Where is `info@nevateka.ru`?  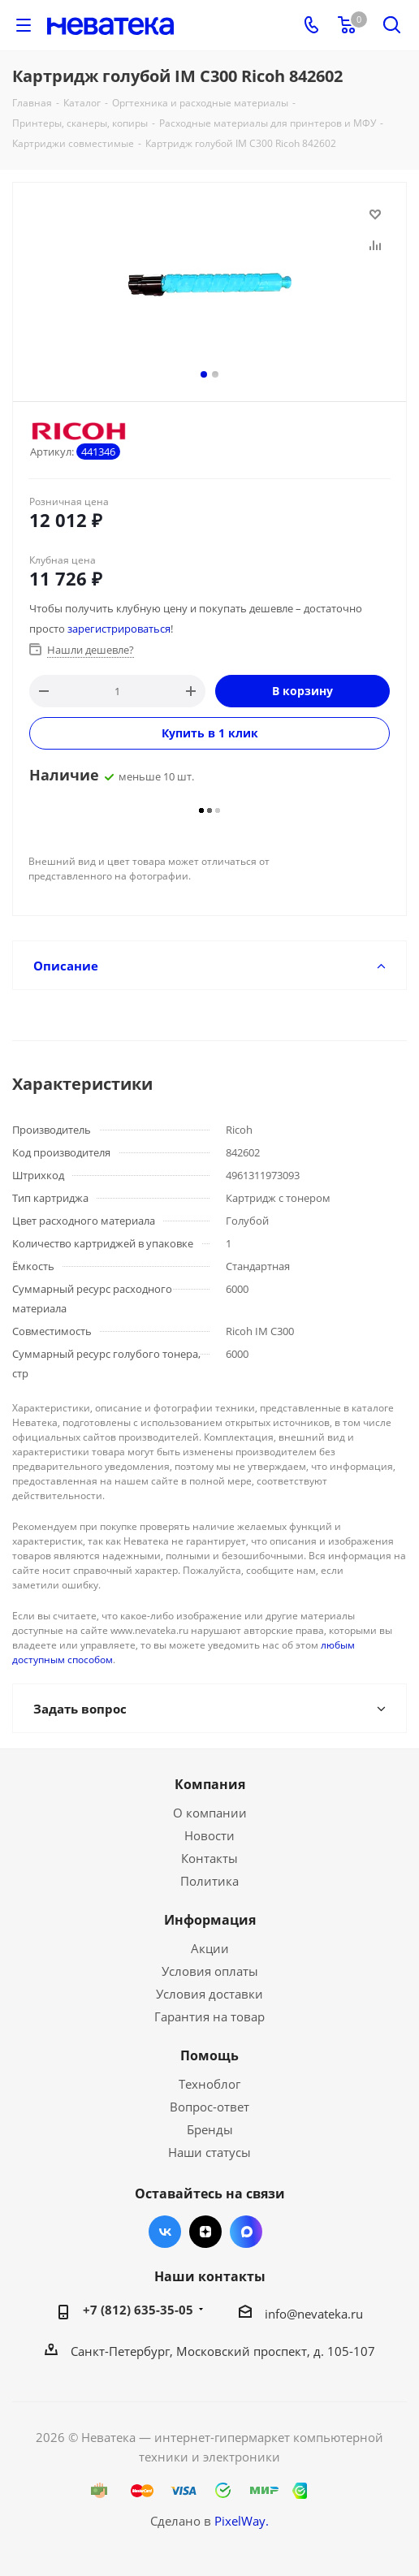 info@nevateka.ru is located at coordinates (314, 2314).